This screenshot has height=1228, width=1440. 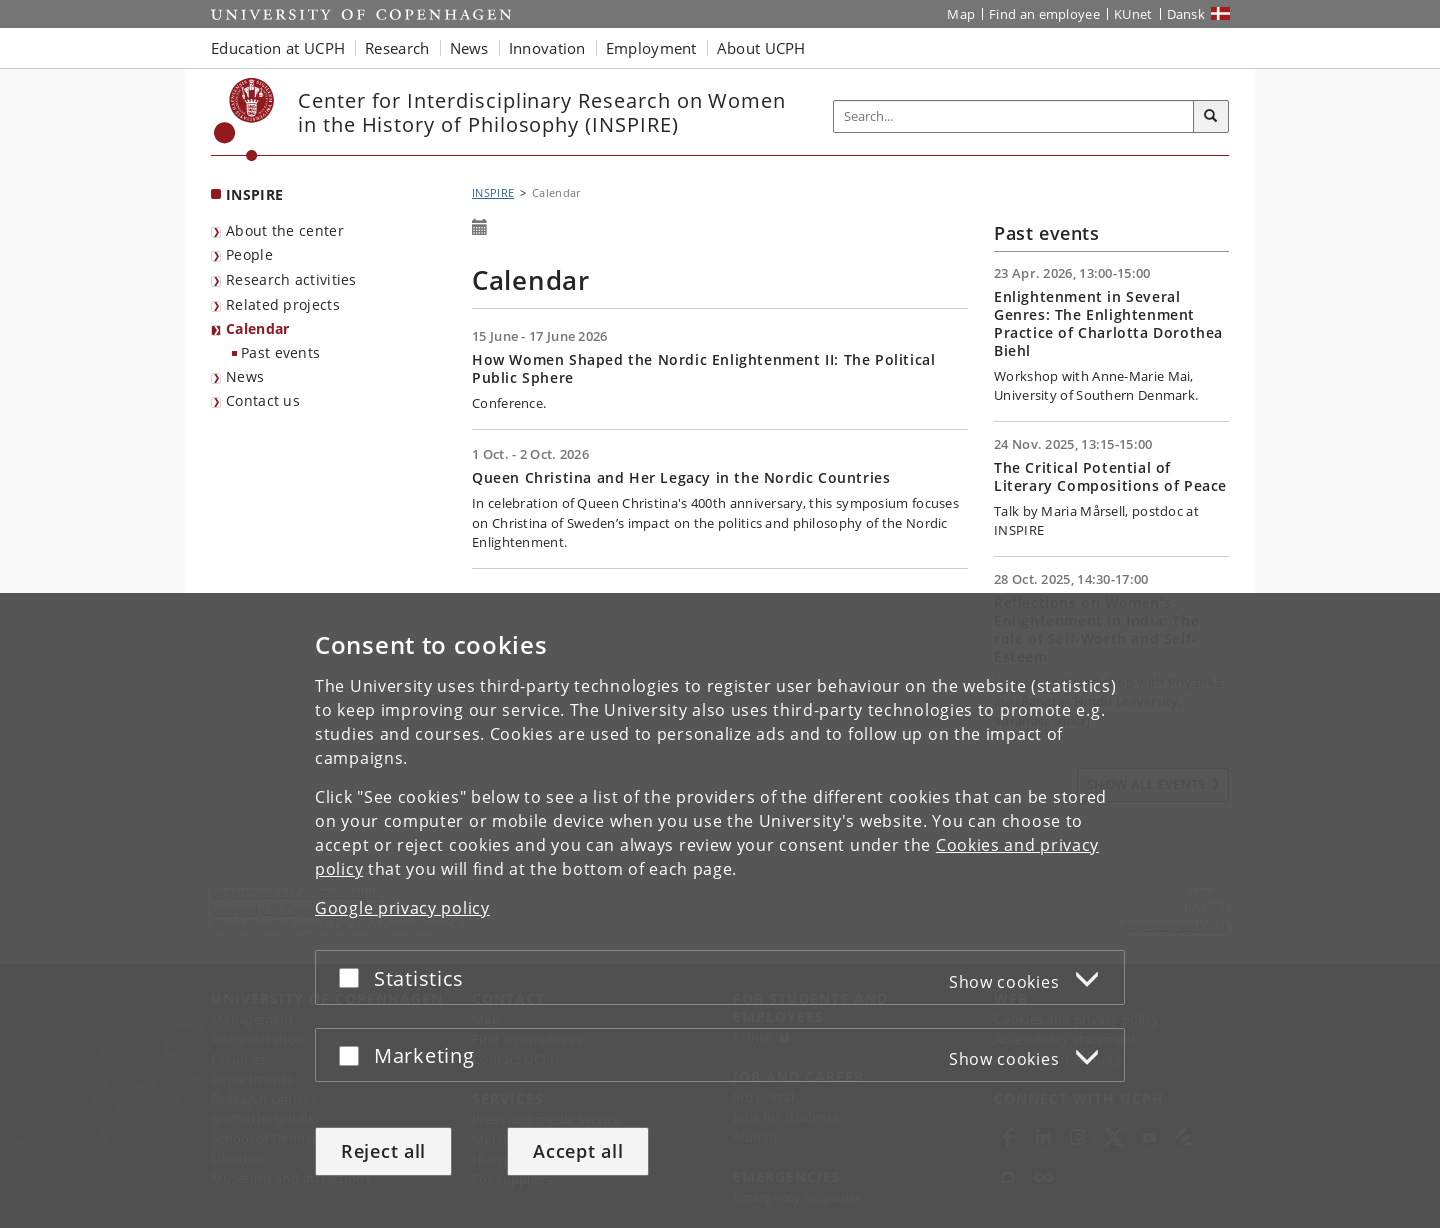 I want to click on [dialog], so click(x=720, y=910).